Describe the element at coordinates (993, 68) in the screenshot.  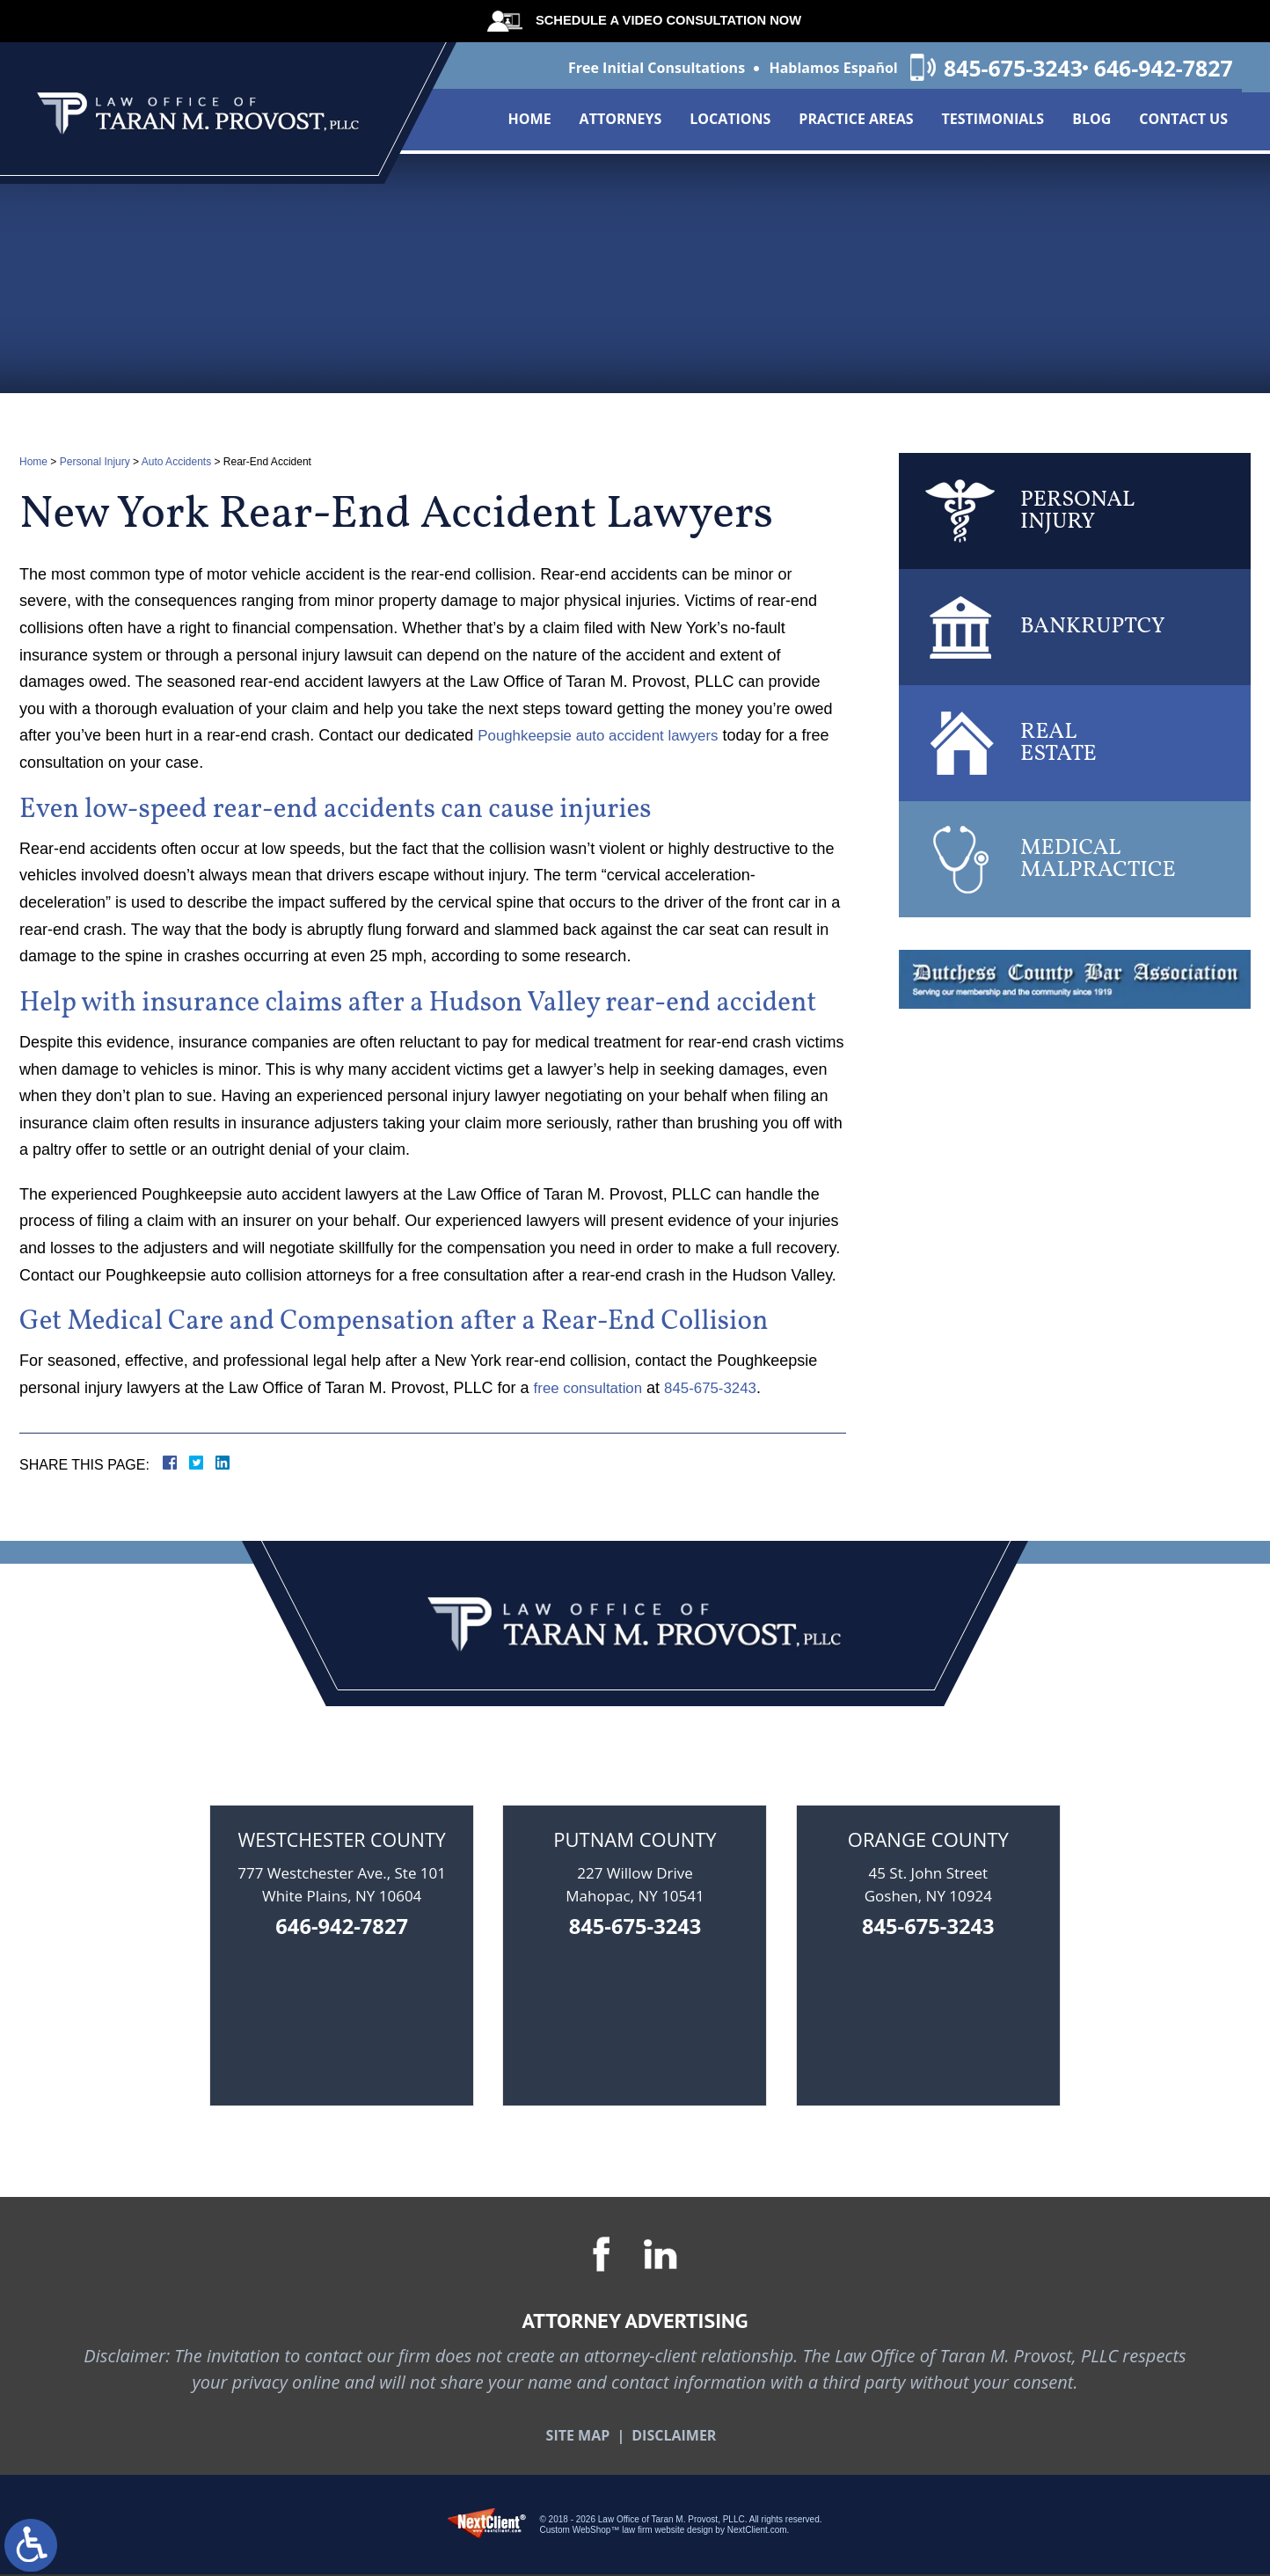
I see `845-675-3243` at that location.